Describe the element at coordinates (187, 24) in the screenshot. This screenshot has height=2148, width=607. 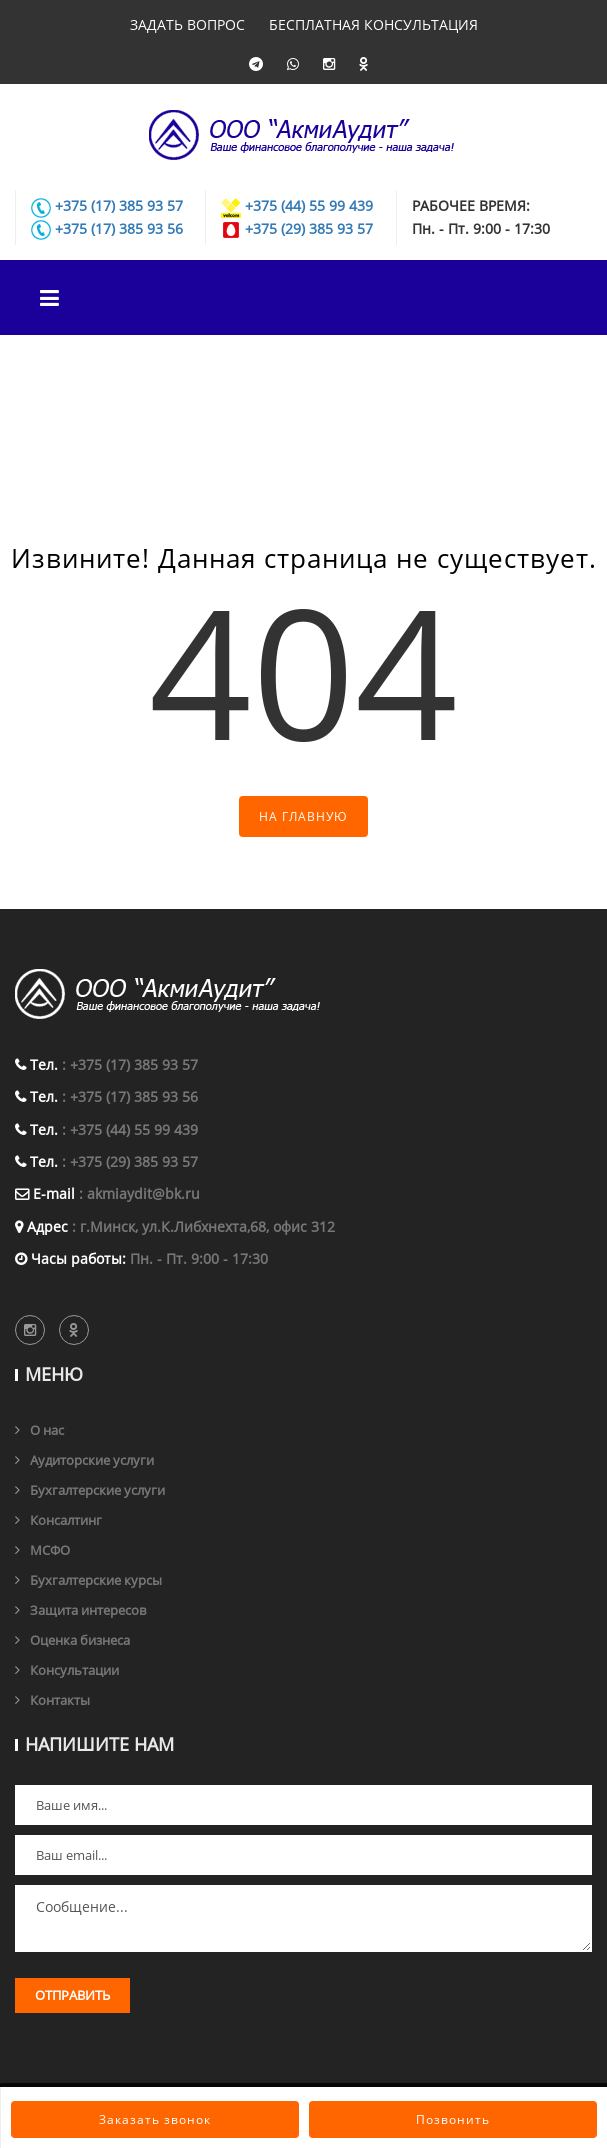
I see `Задать вопрос` at that location.